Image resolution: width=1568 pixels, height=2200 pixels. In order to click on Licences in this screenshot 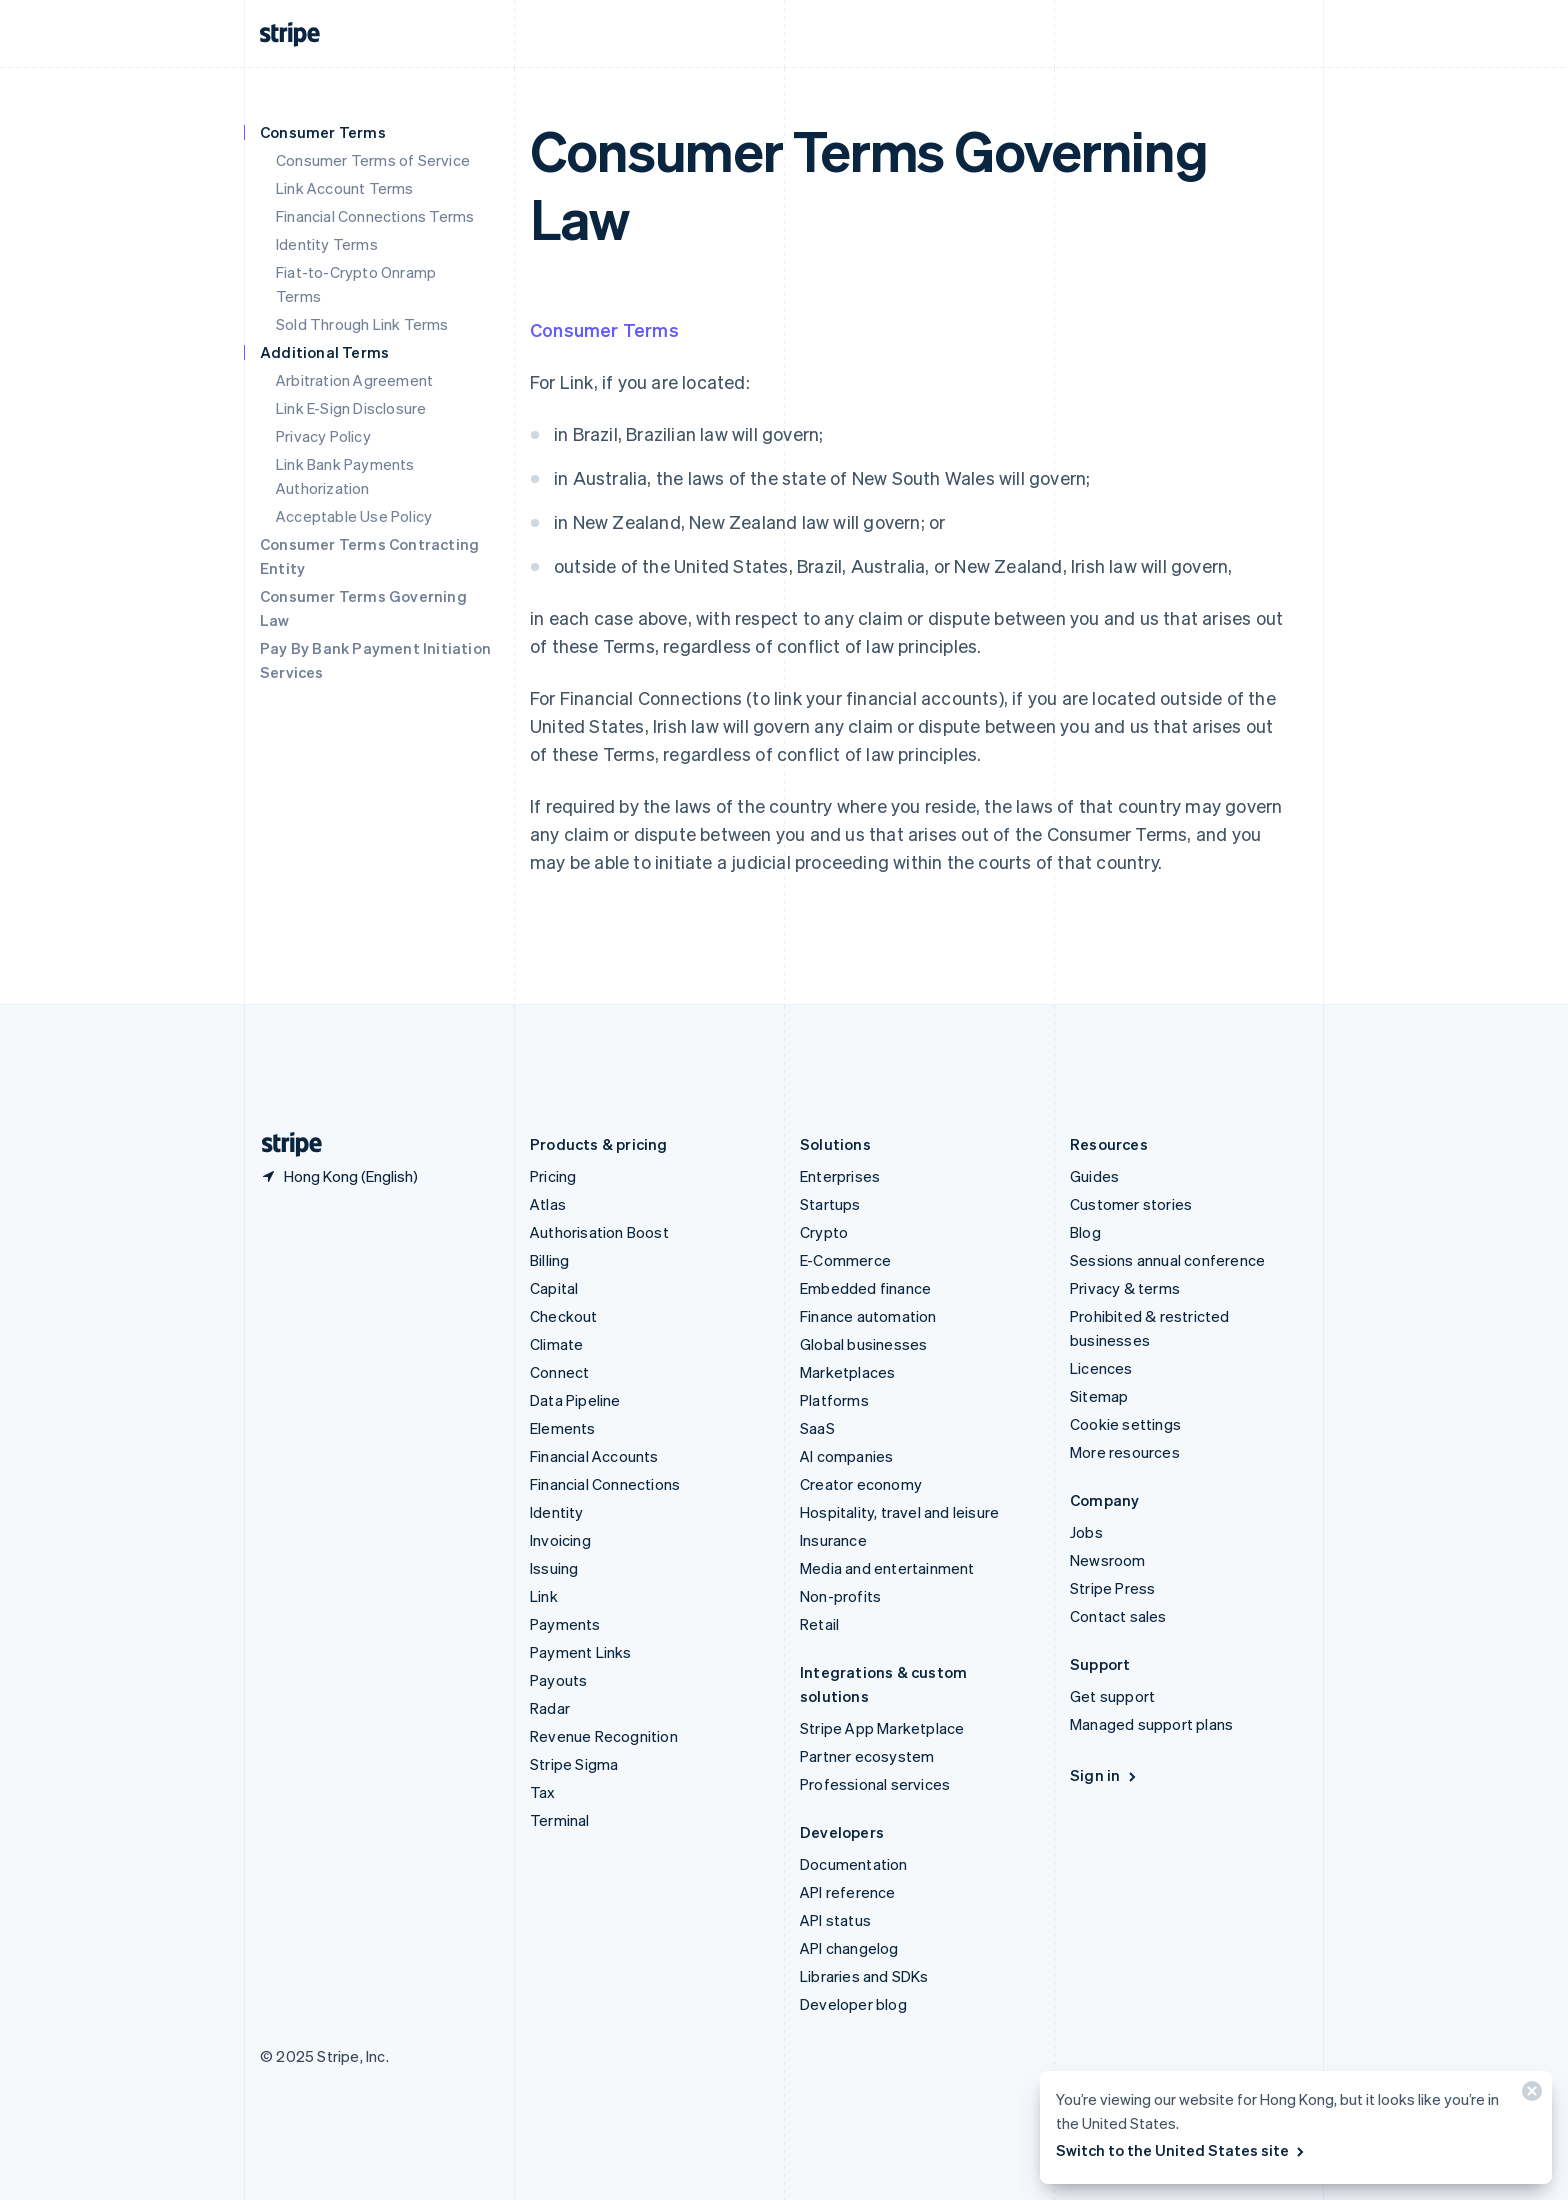, I will do `click(1101, 1368)`.